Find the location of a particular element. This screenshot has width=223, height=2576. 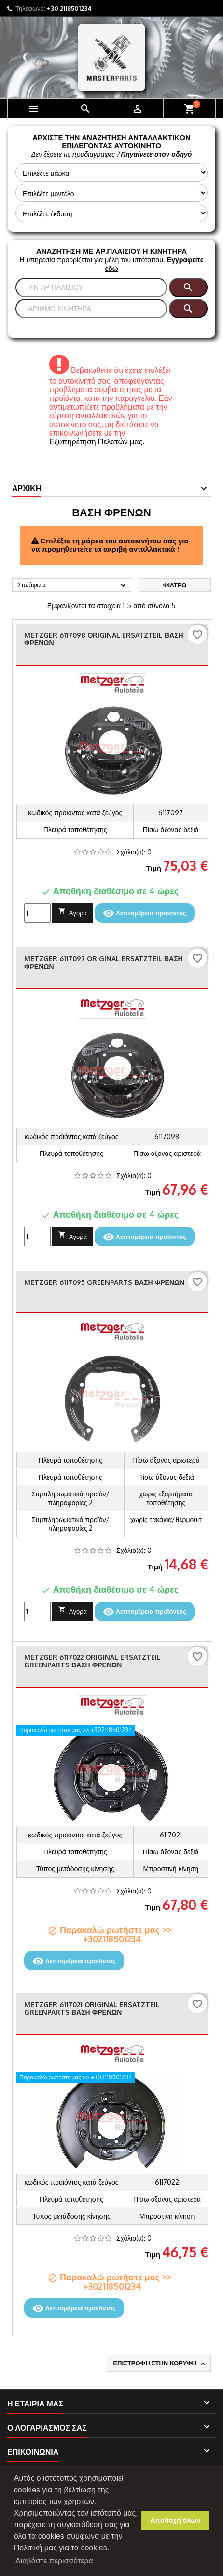

METZGER 6117097 ORIGINAL ERSATZTEIL Βάση φρένων is located at coordinates (103, 962).